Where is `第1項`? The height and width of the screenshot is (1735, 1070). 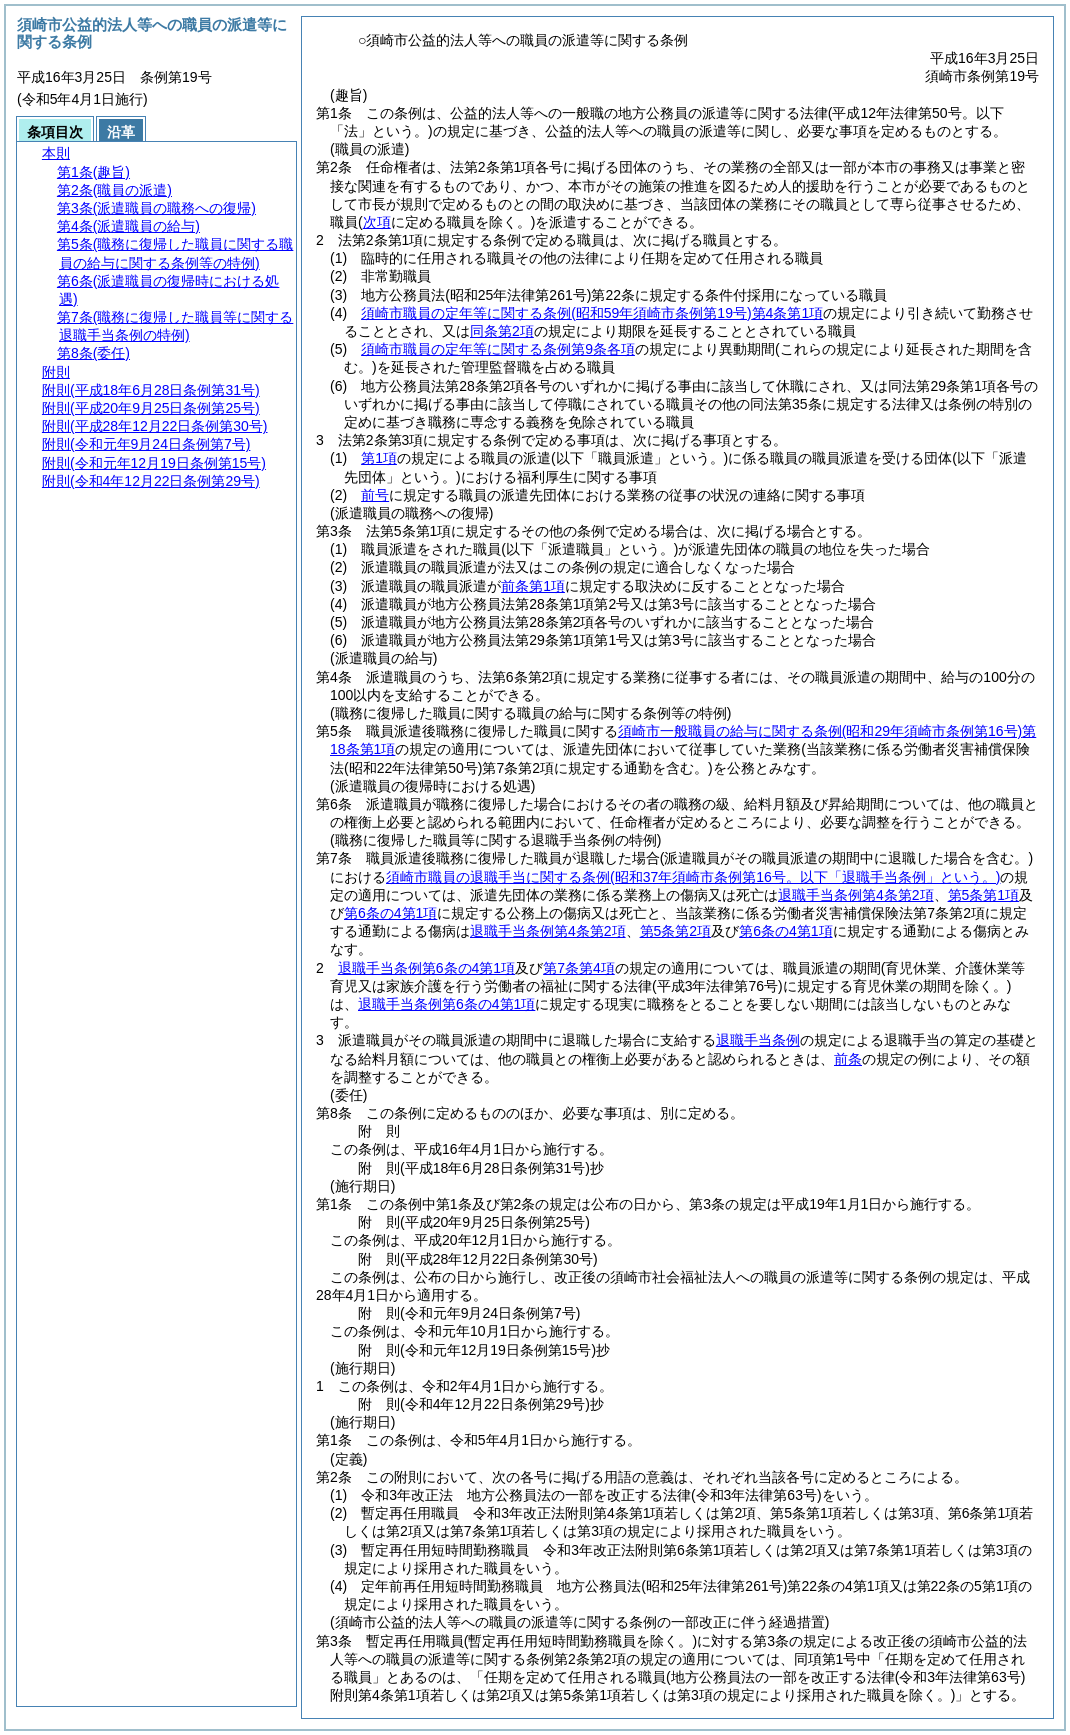
第1項 is located at coordinates (379, 458).